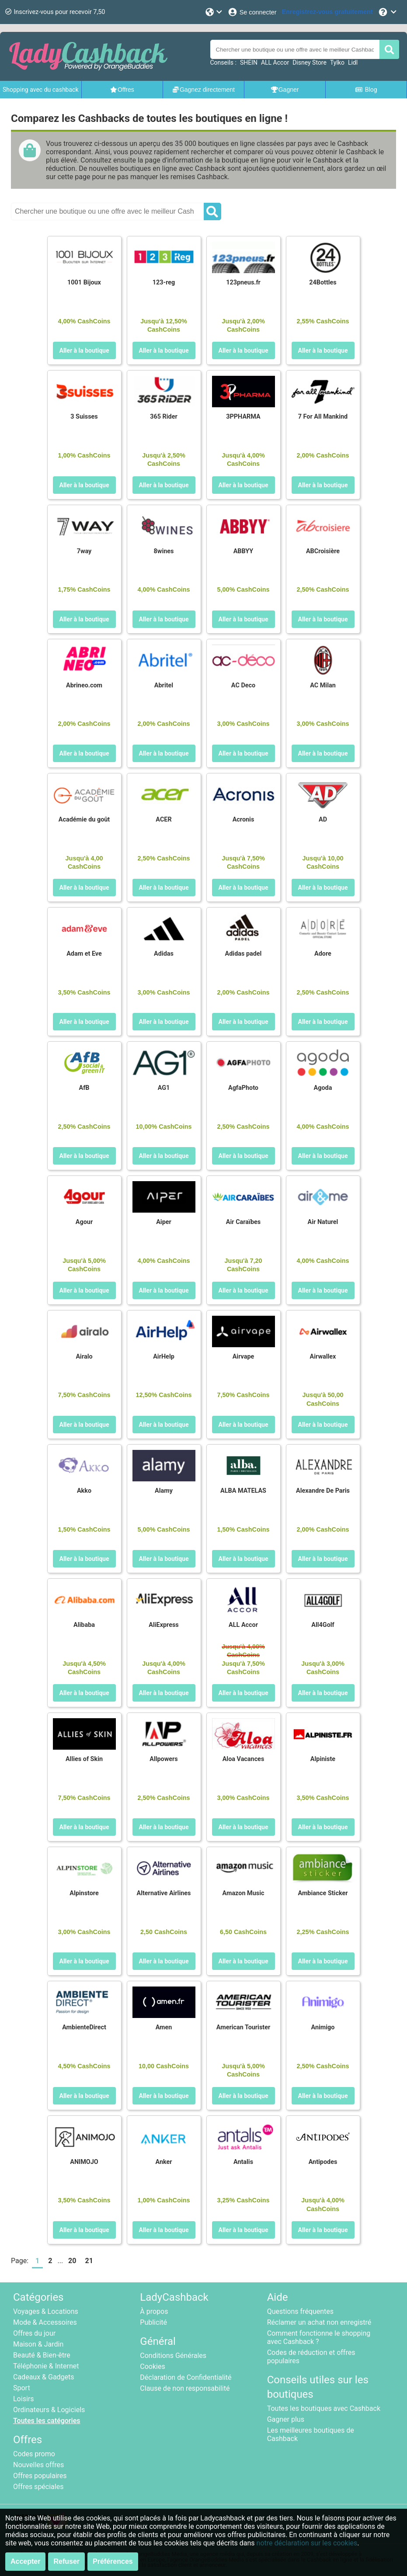 This screenshot has height=2576, width=407. What do you see at coordinates (34, 2333) in the screenshot?
I see `Offres du jour` at bounding box center [34, 2333].